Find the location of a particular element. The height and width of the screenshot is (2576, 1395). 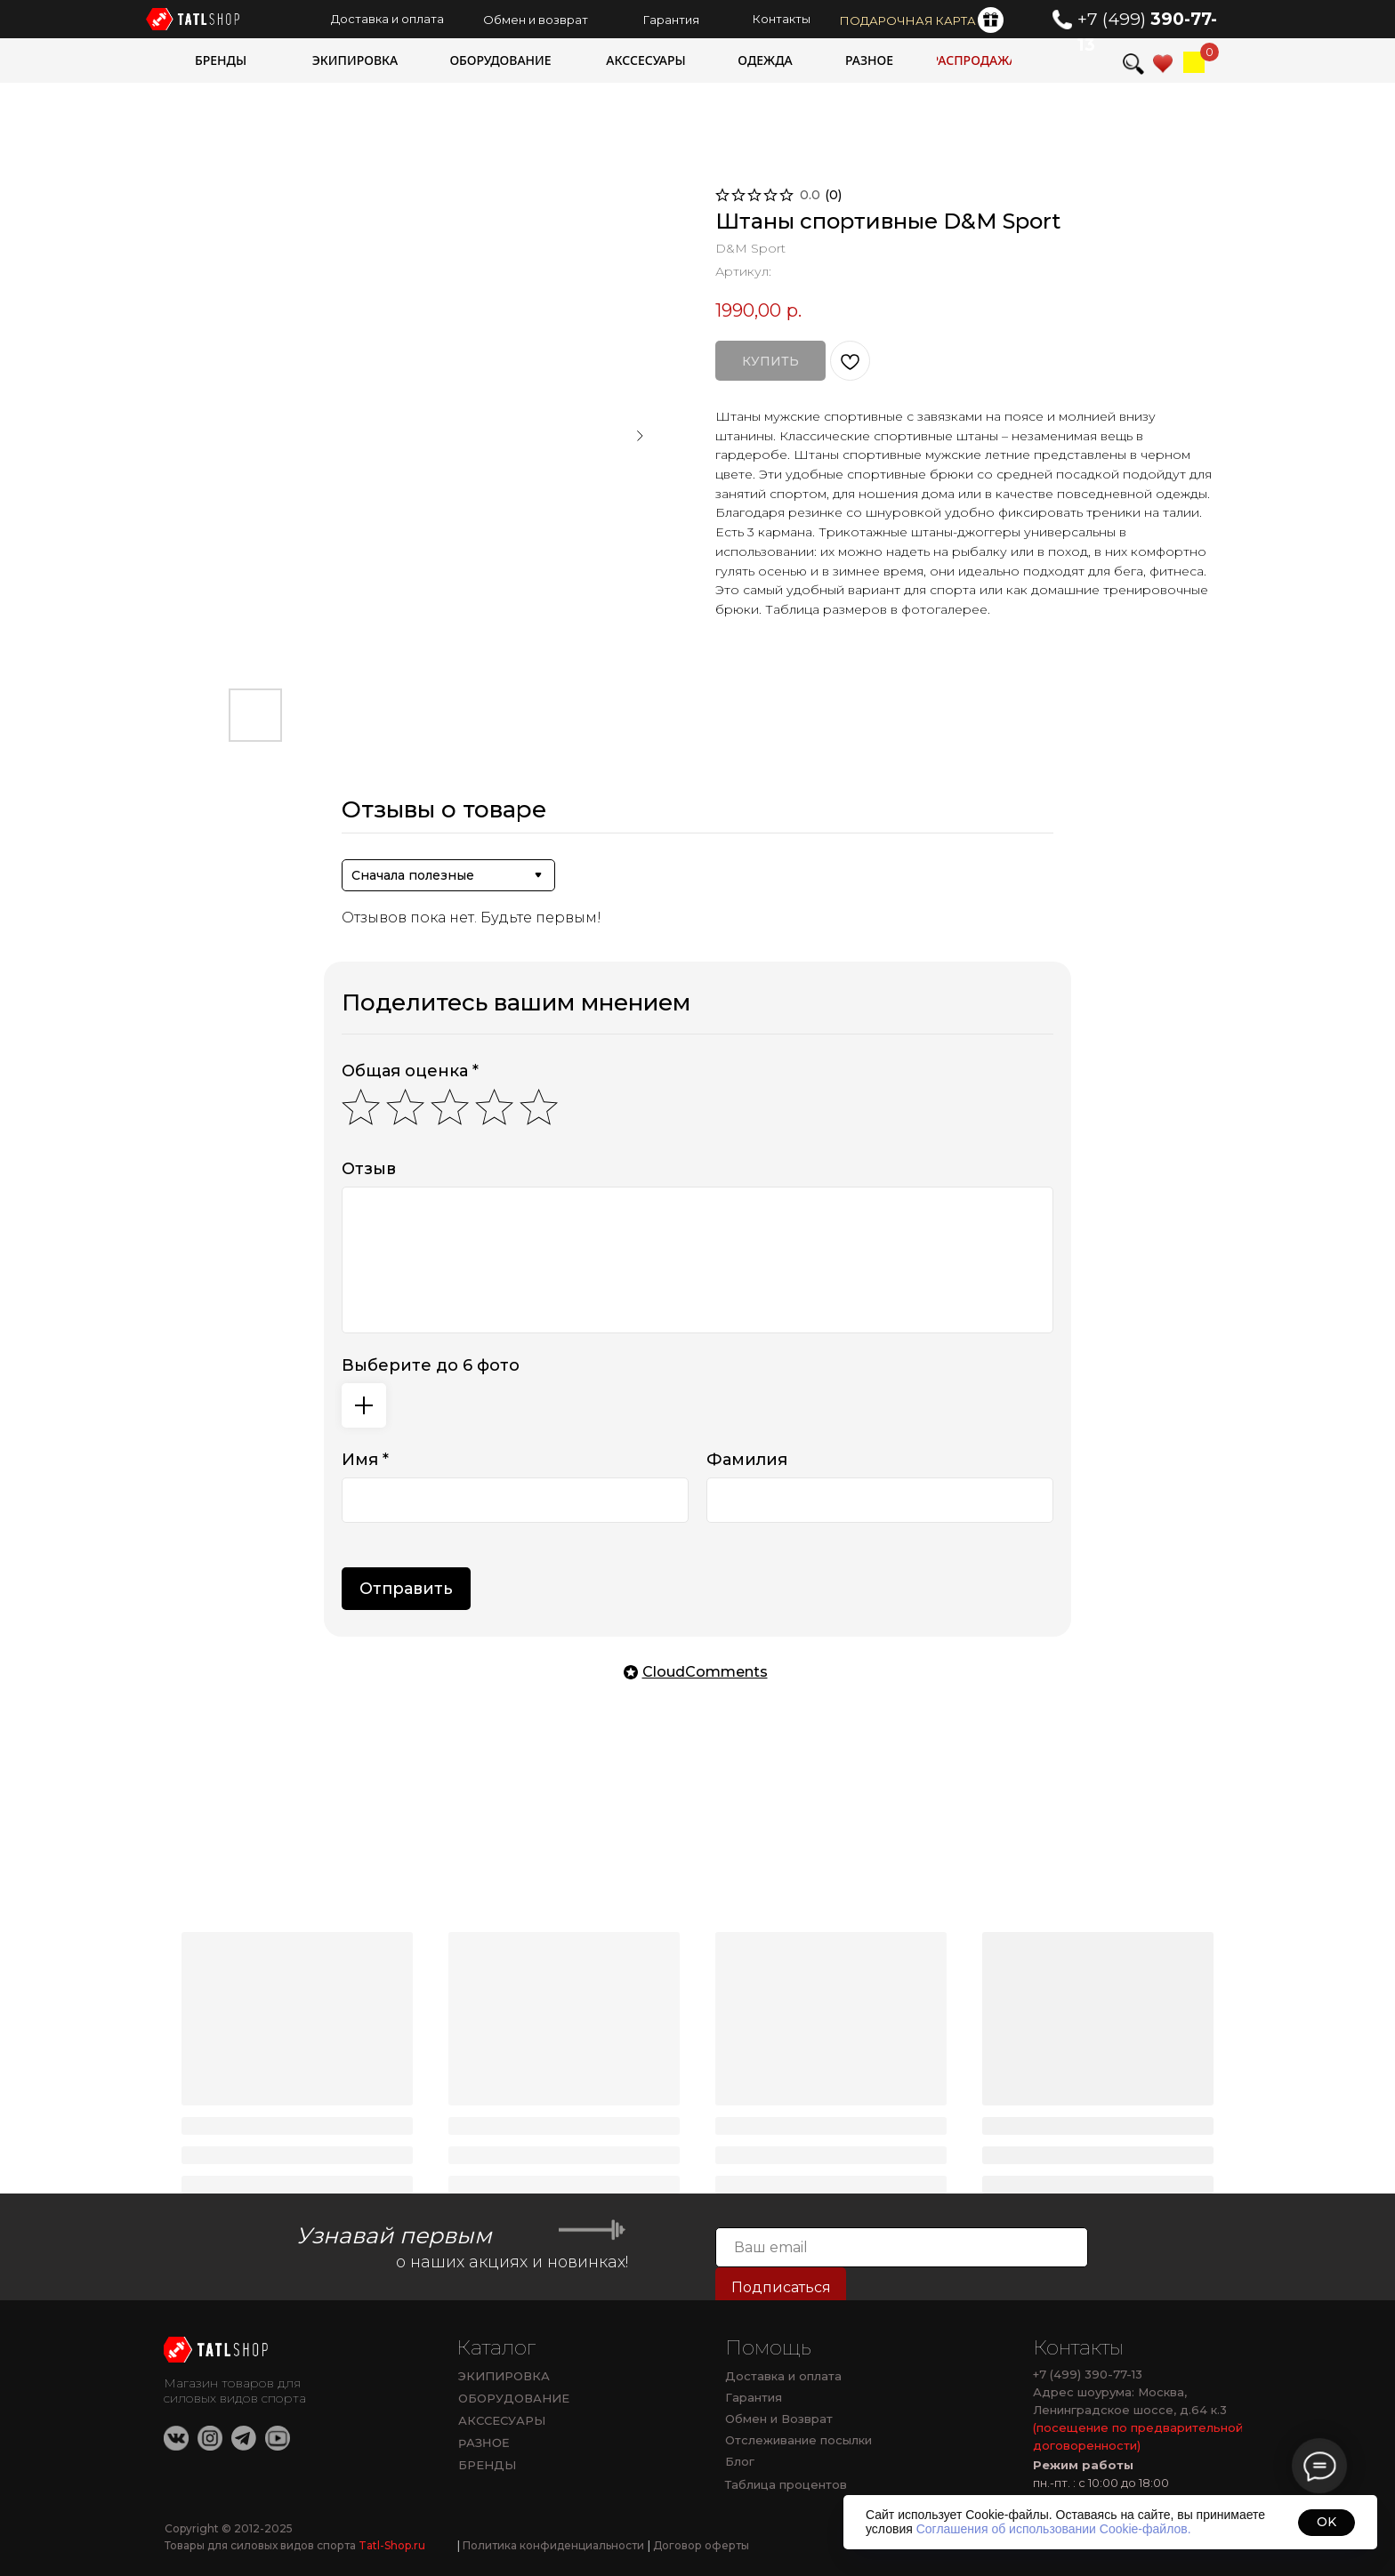

АКССЕСУАРЫ is located at coordinates (501, 2420).